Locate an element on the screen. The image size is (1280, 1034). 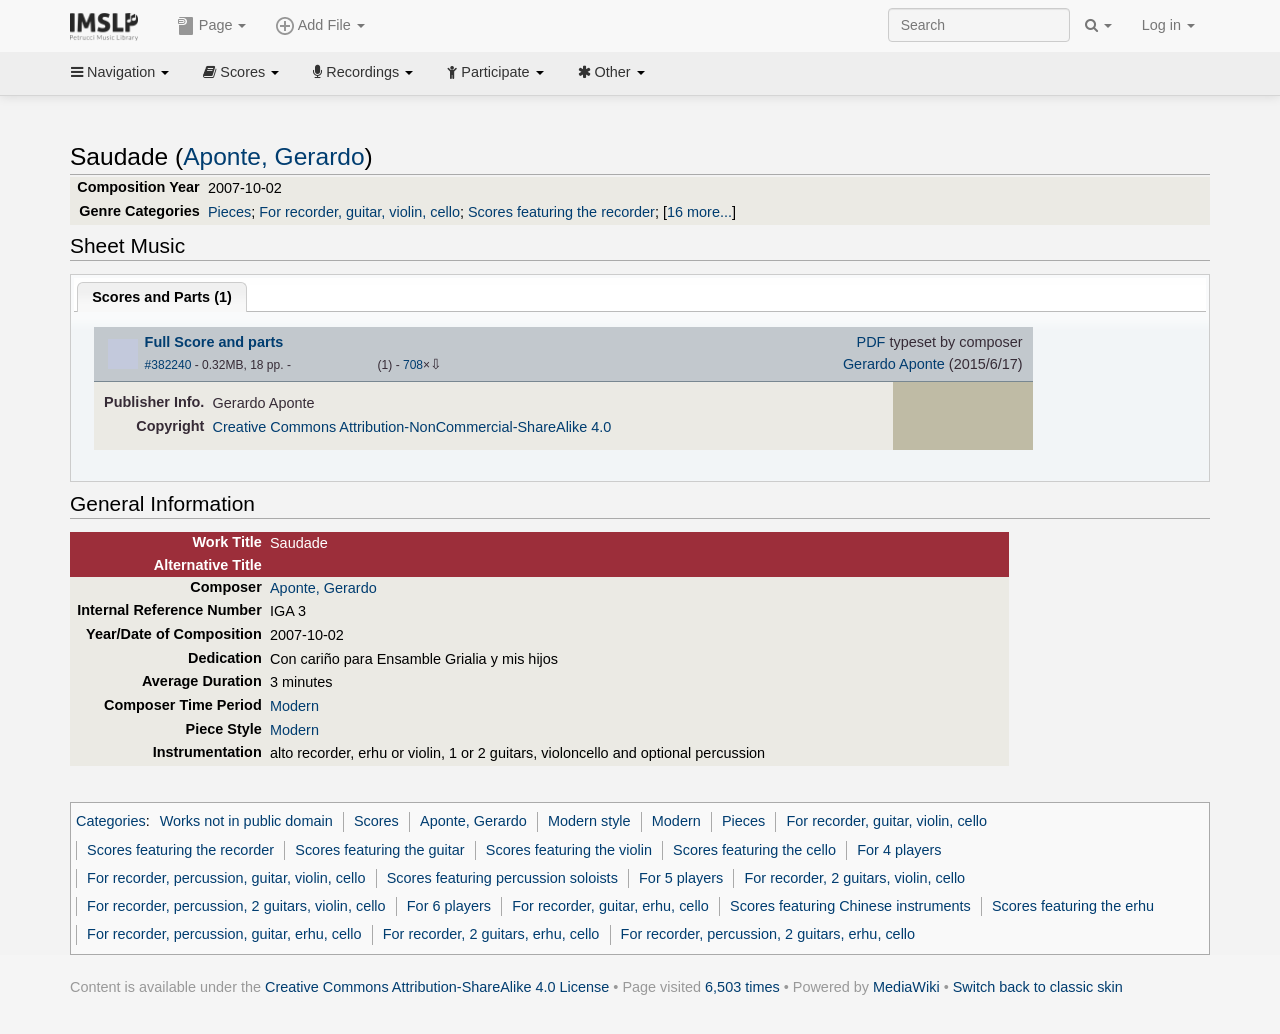
Scores and Parts () is located at coordinates (162, 297).